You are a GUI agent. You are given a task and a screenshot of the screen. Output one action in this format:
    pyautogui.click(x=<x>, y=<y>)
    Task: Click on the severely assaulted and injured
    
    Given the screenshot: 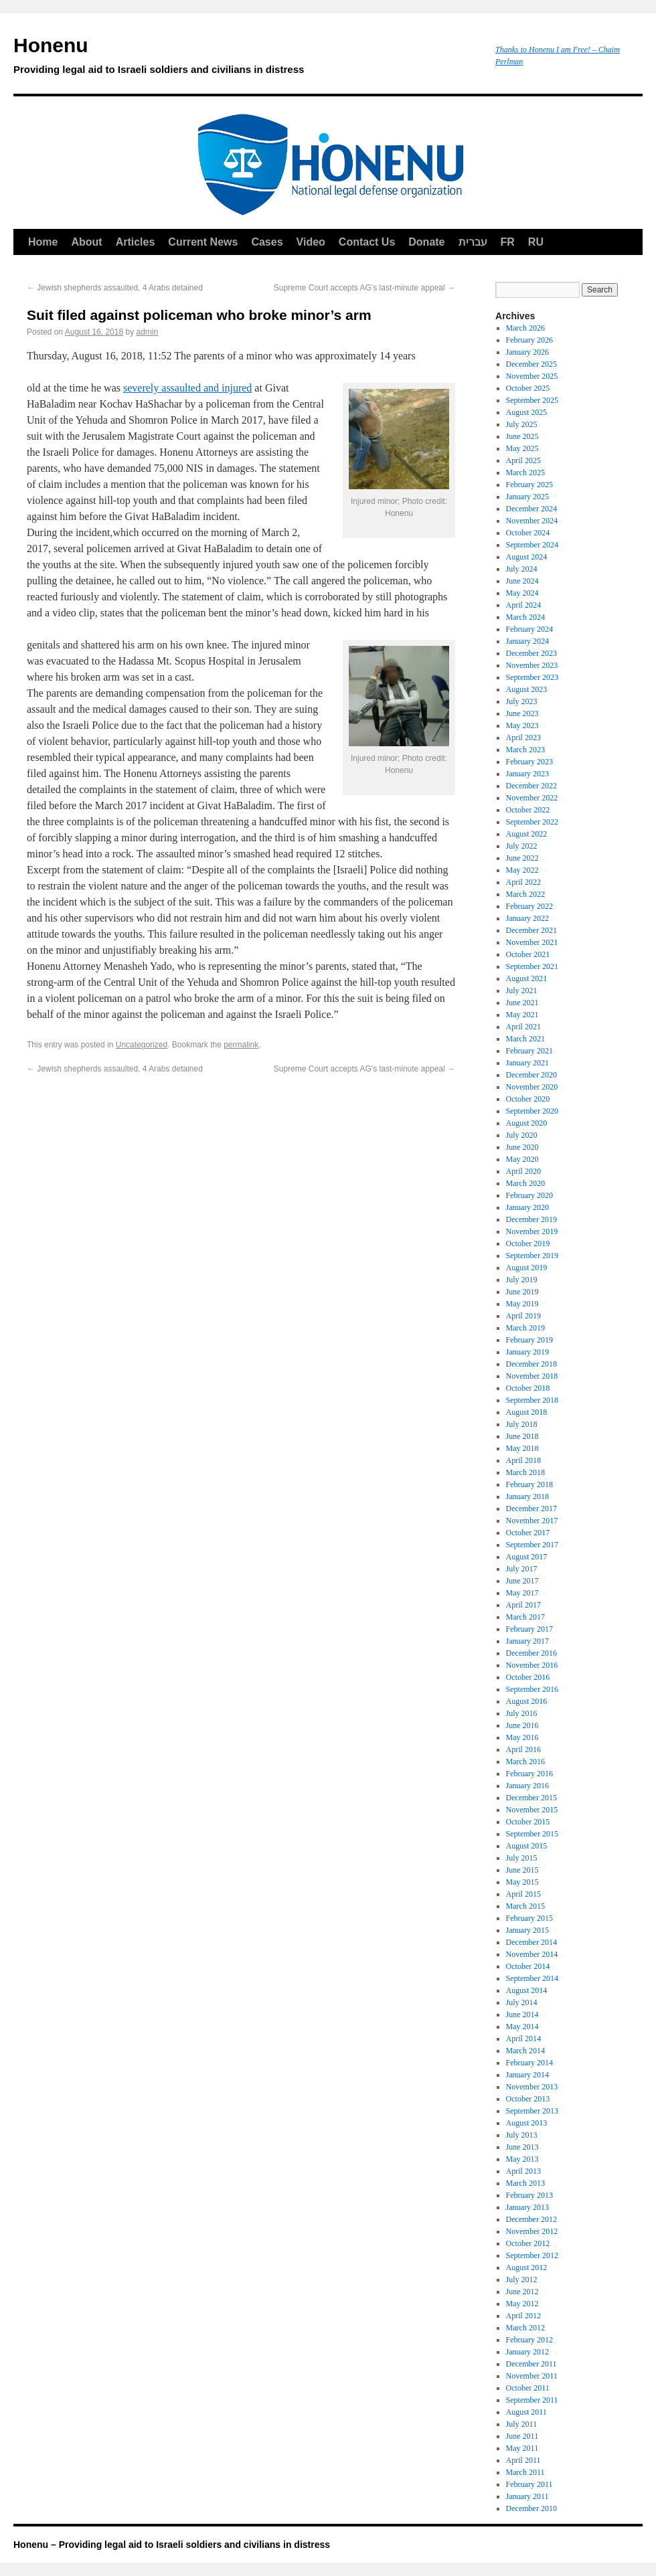 What is the action you would take?
    pyautogui.click(x=187, y=388)
    